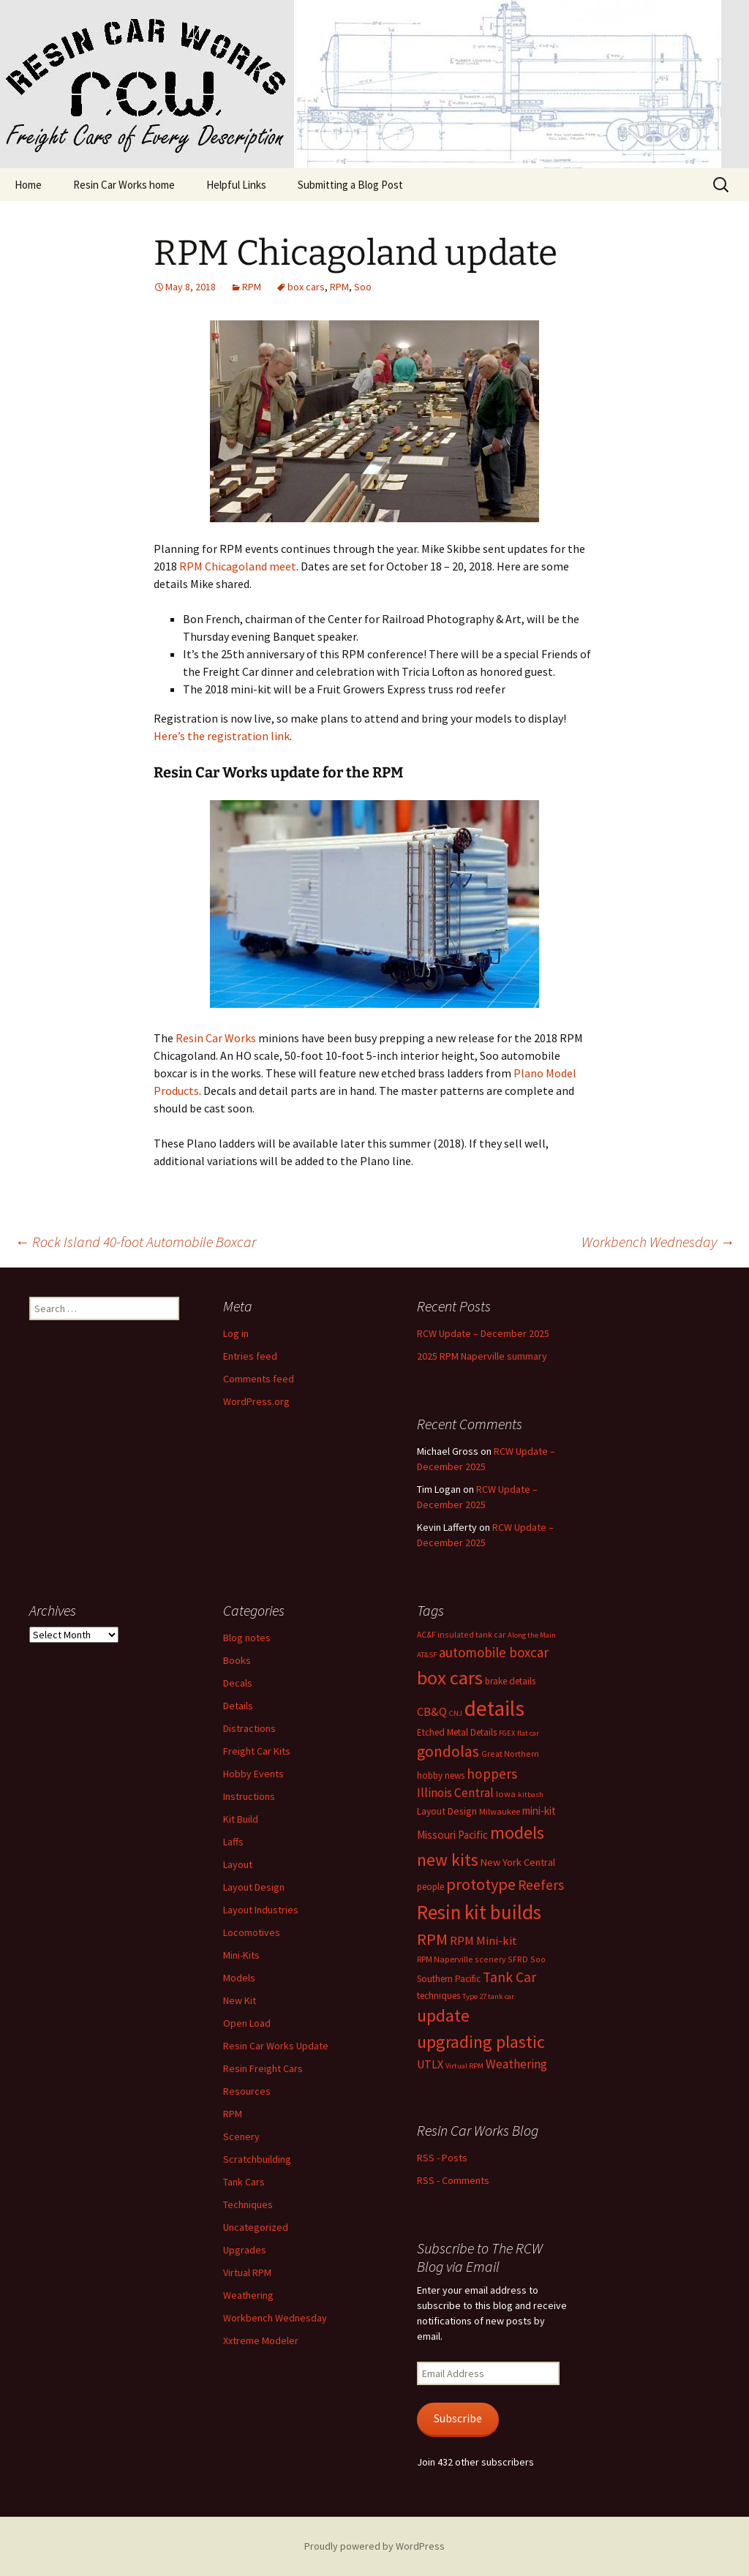 This screenshot has width=749, height=2576. Describe the element at coordinates (258, 1378) in the screenshot. I see `Comments feed` at that location.